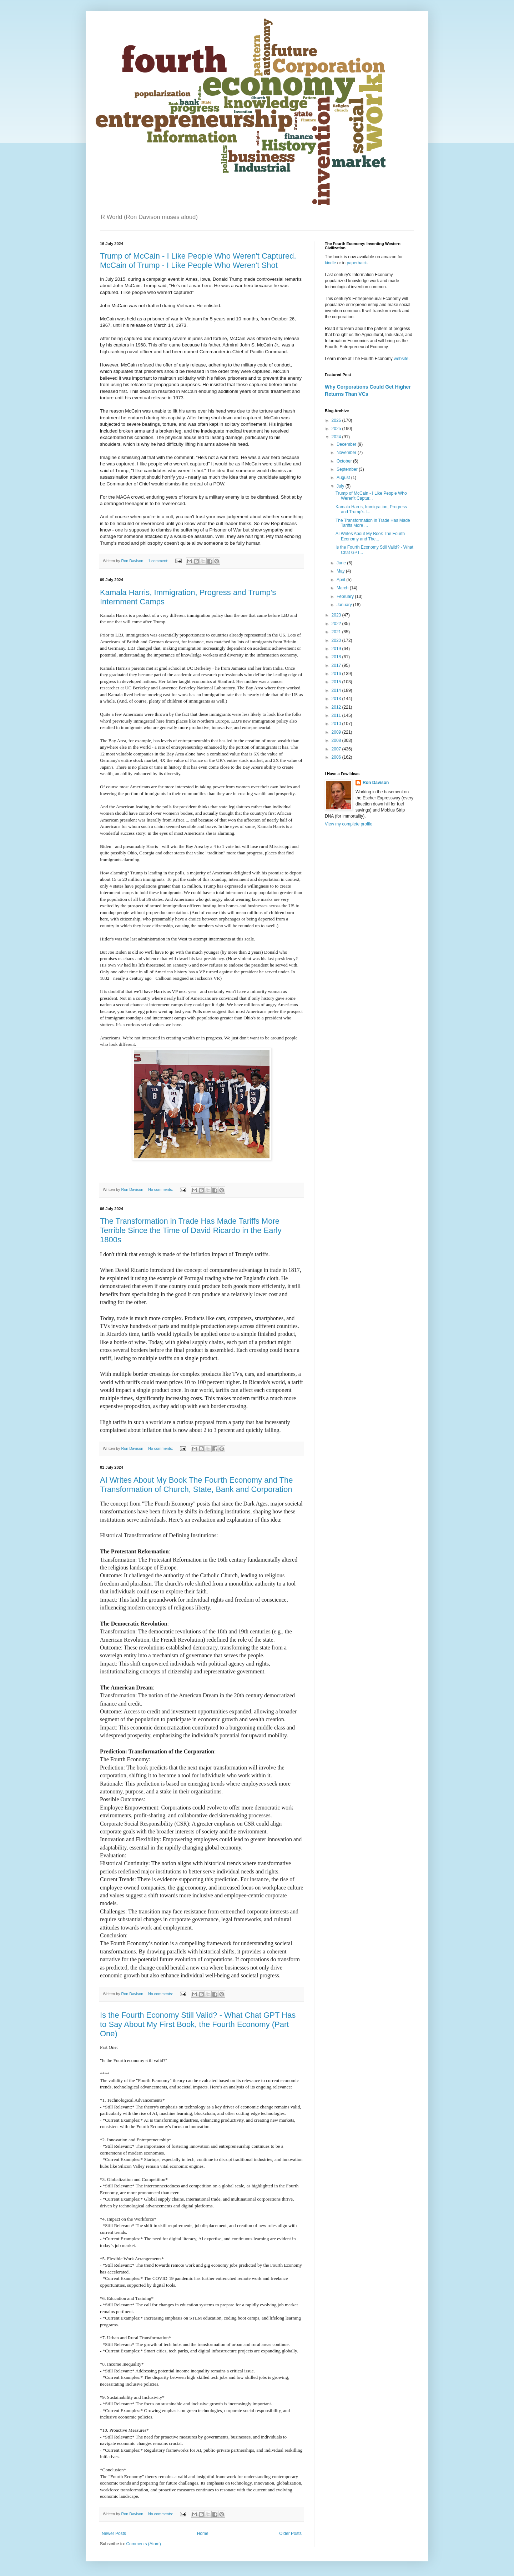  Describe the element at coordinates (347, 444) in the screenshot. I see `December` at that location.